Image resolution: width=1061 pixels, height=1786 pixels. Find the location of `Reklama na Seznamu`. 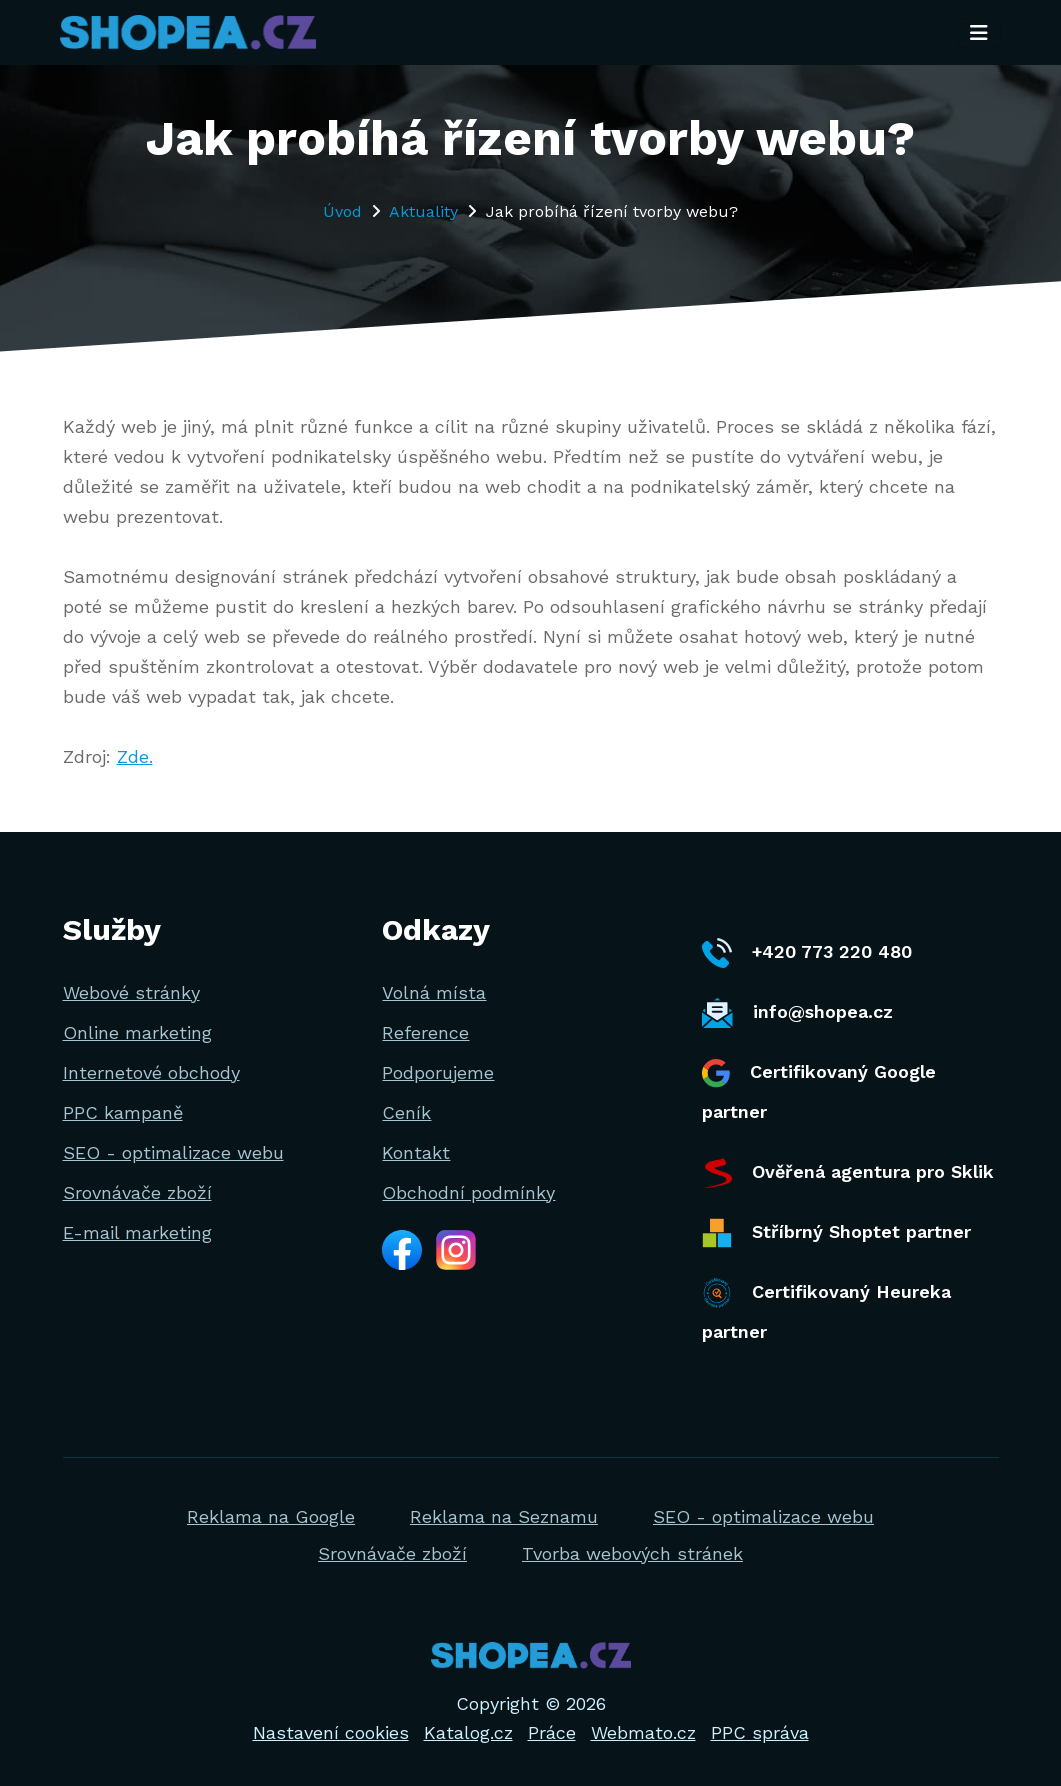

Reklama na Seznamu is located at coordinates (504, 1516).